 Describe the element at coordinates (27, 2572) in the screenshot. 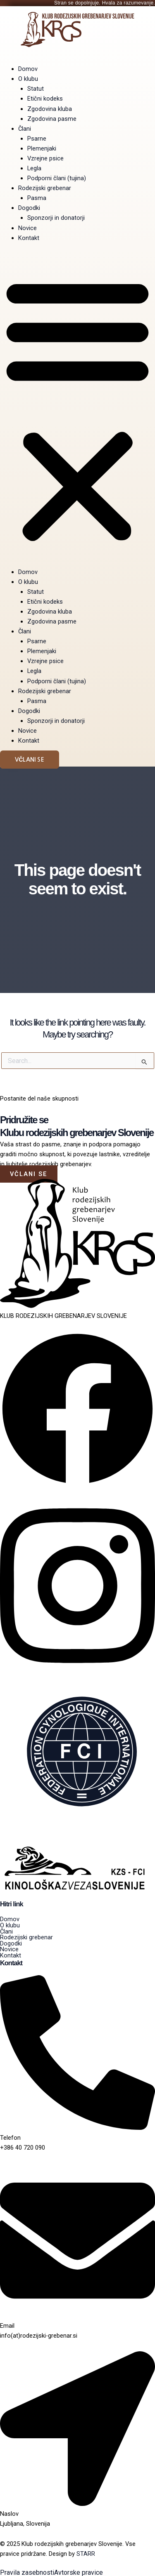

I see `Pravila zasebnosti` at that location.